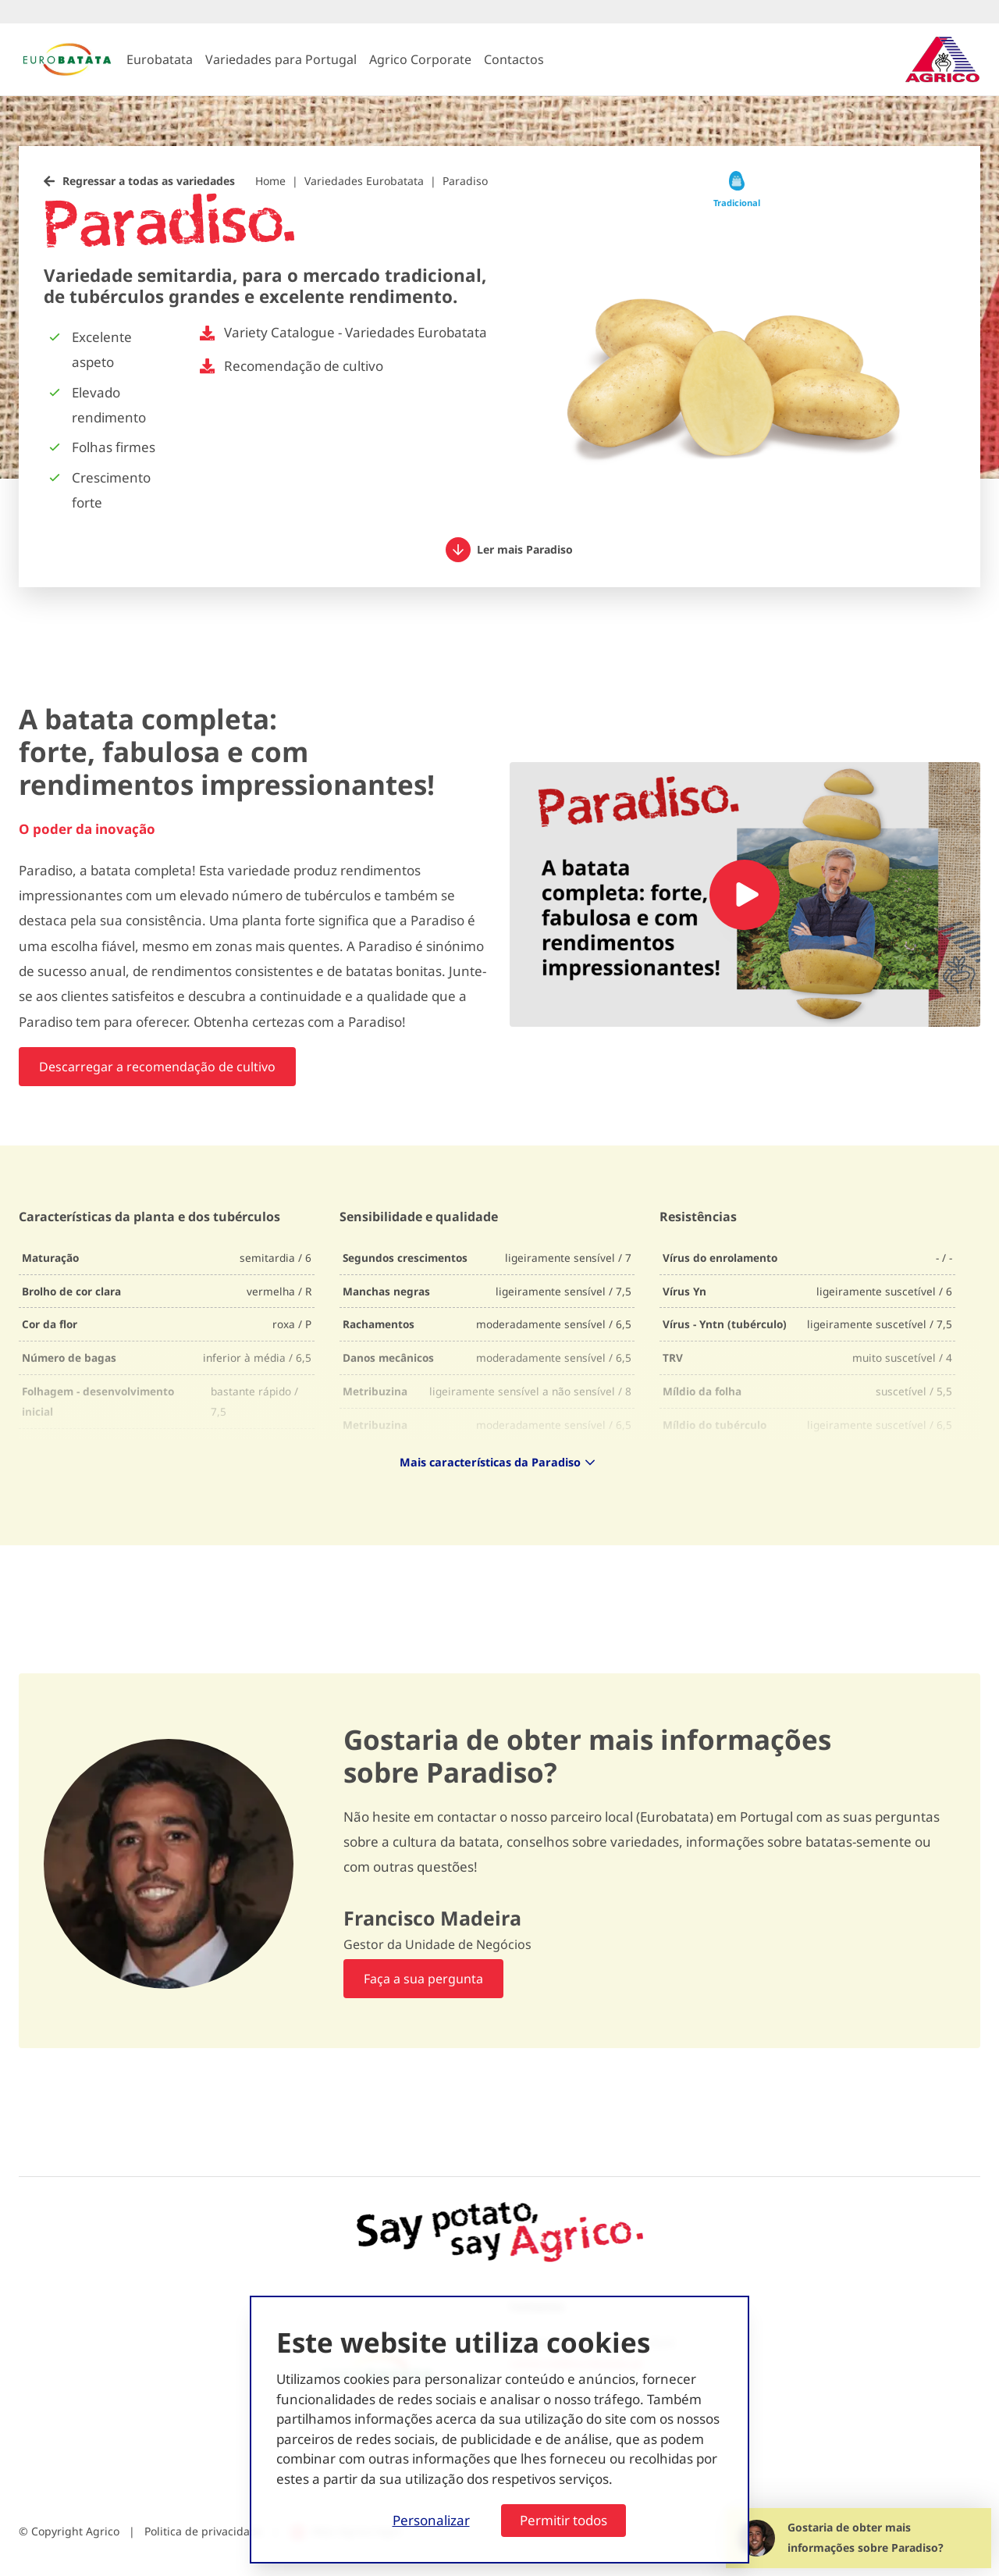  Describe the element at coordinates (420, 59) in the screenshot. I see `Agrico Corporate` at that location.